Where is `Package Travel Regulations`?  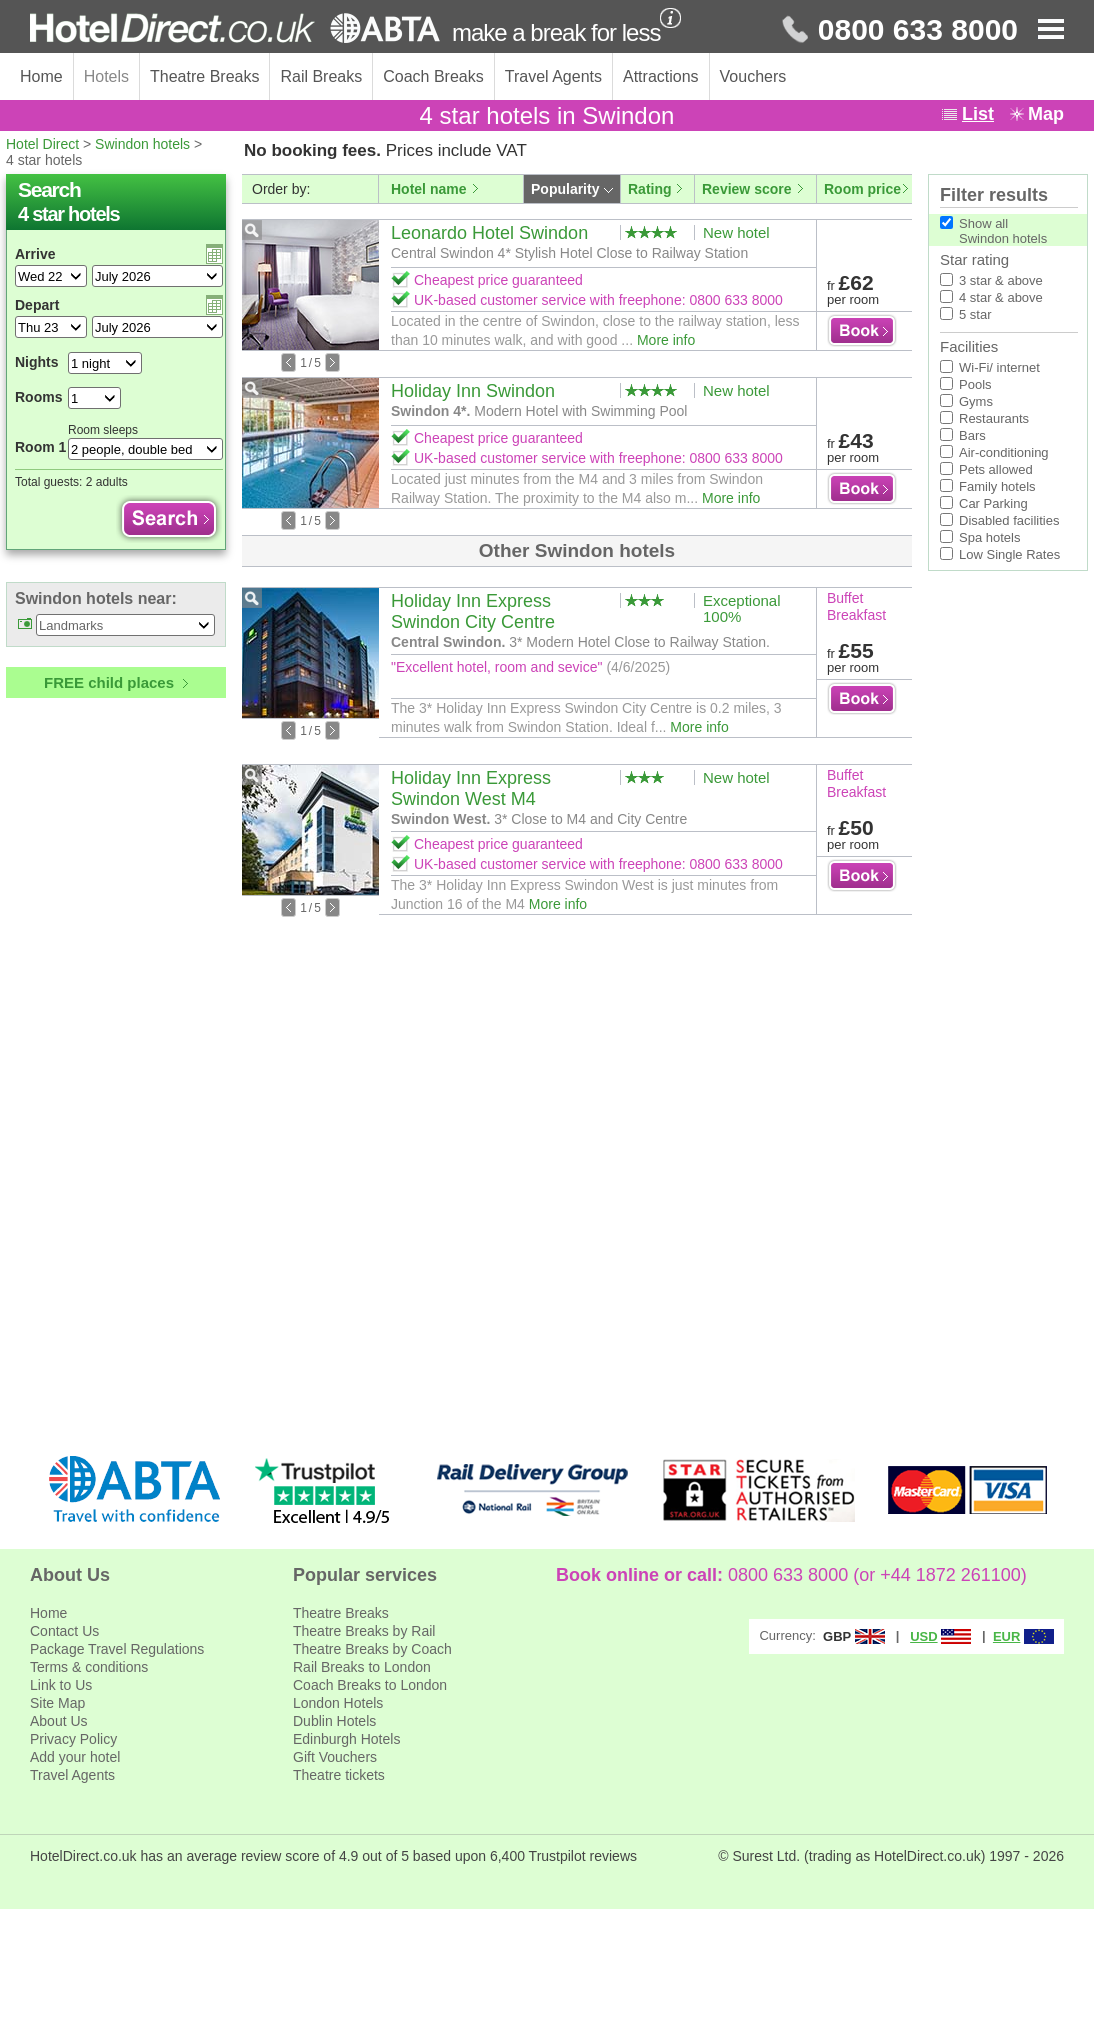
Package Travel Regulations is located at coordinates (117, 1649).